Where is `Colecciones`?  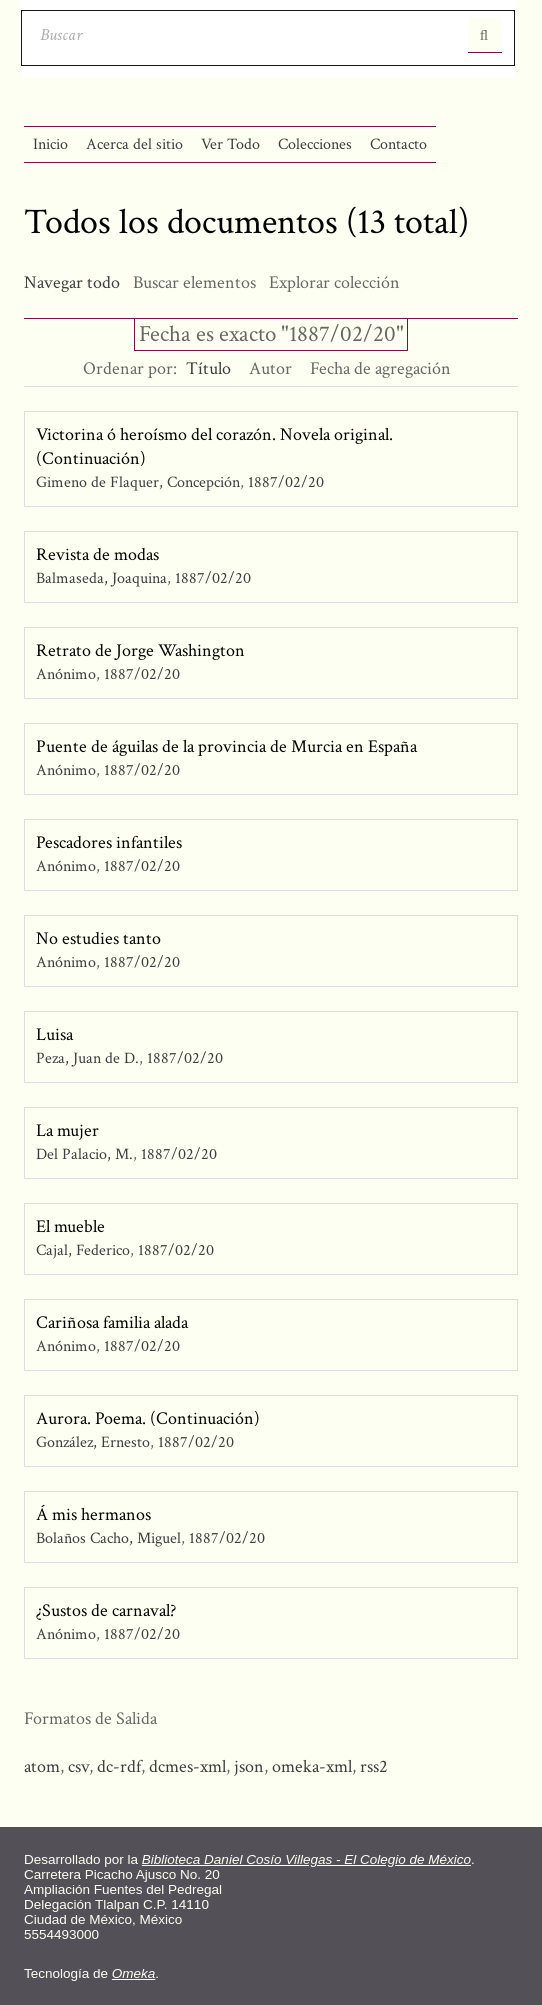
Colecciones is located at coordinates (315, 144).